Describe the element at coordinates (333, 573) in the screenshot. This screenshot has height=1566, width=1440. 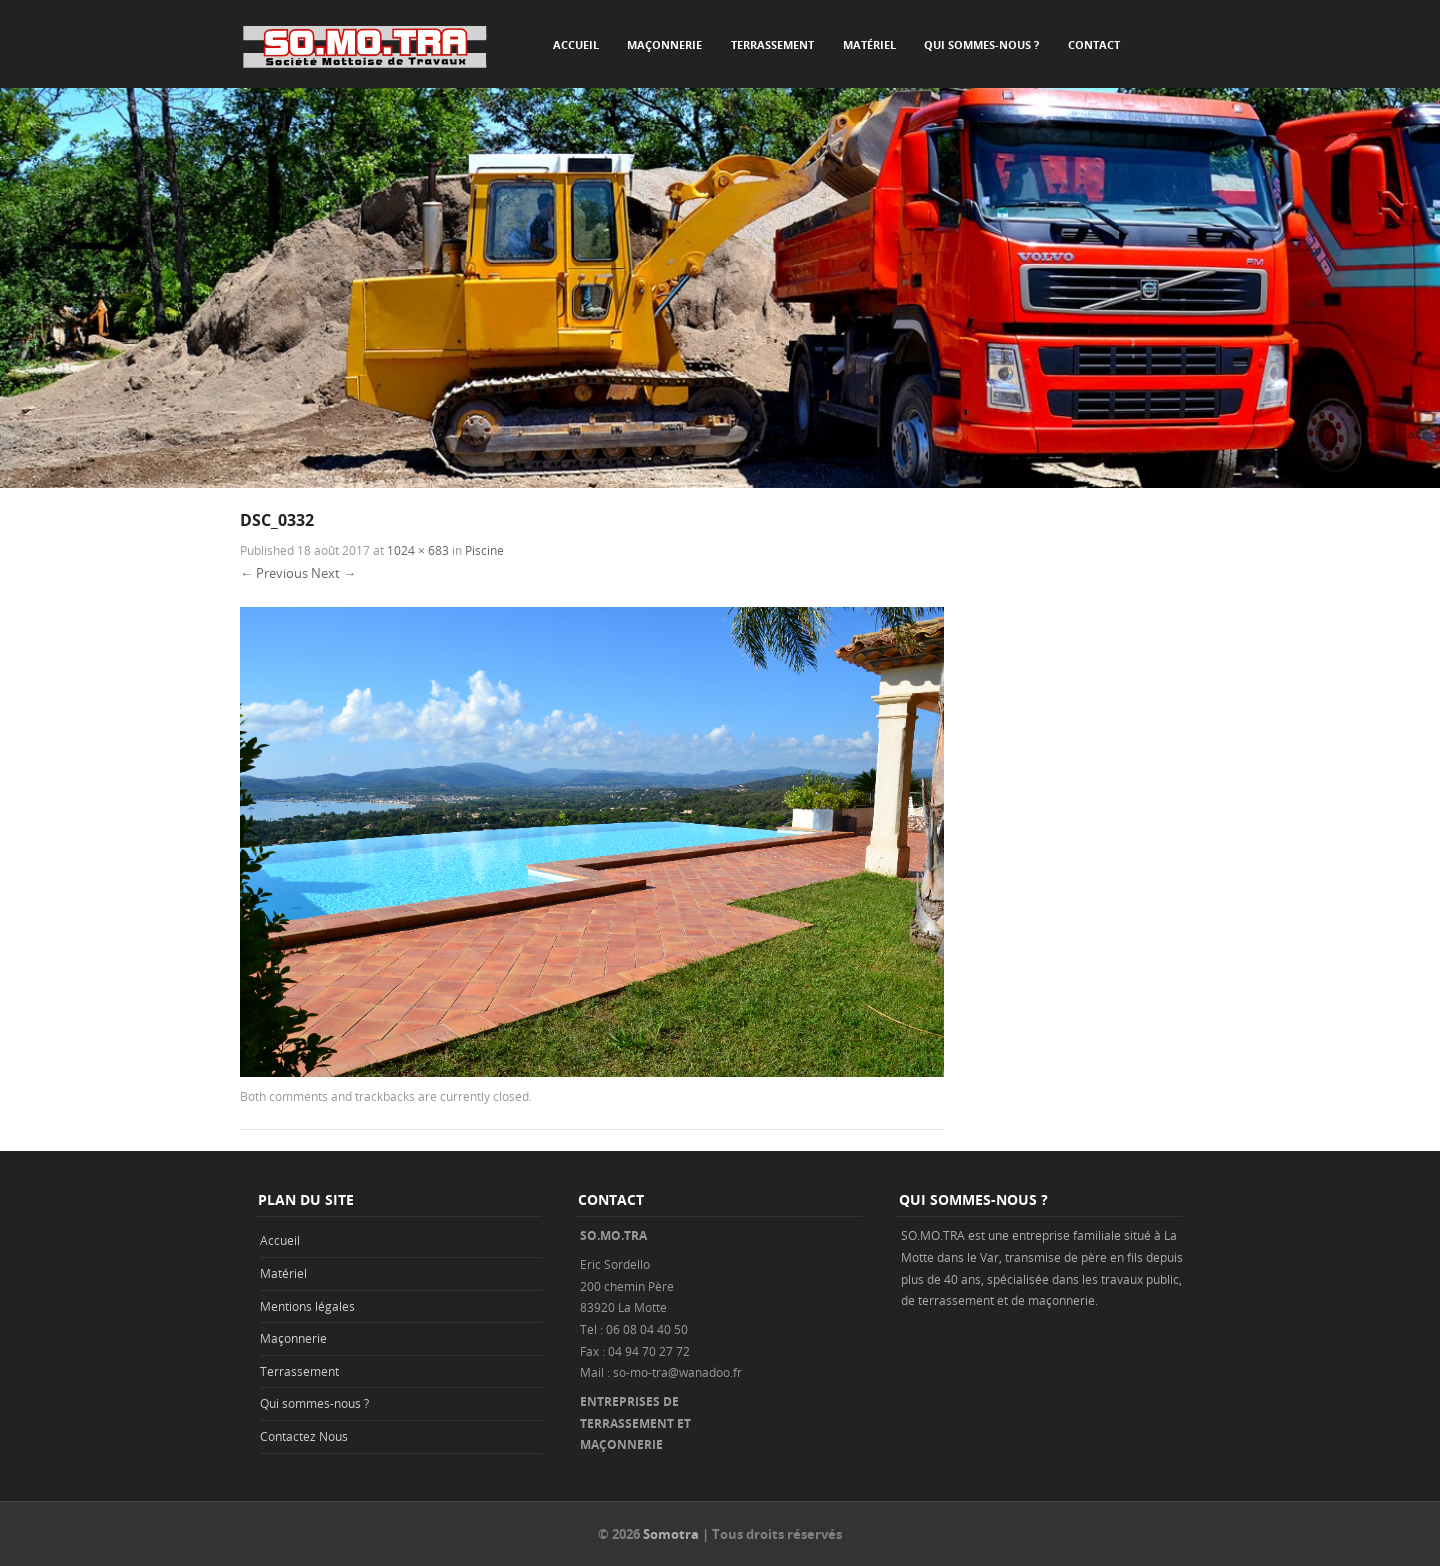
I see `Next →` at that location.